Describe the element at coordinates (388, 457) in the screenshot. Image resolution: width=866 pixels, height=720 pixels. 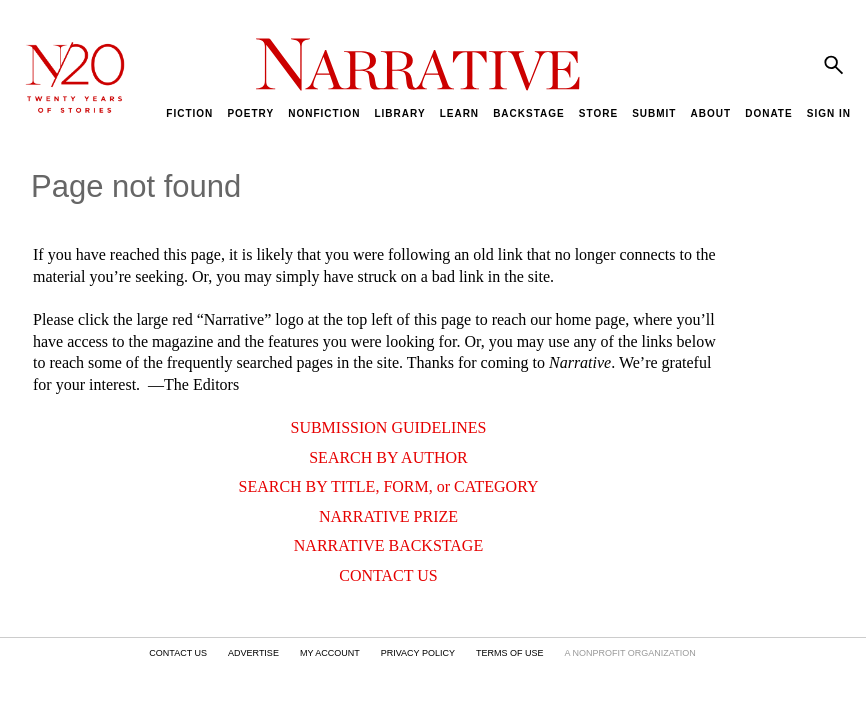
I see `SEARCH BY AUTHOR` at that location.